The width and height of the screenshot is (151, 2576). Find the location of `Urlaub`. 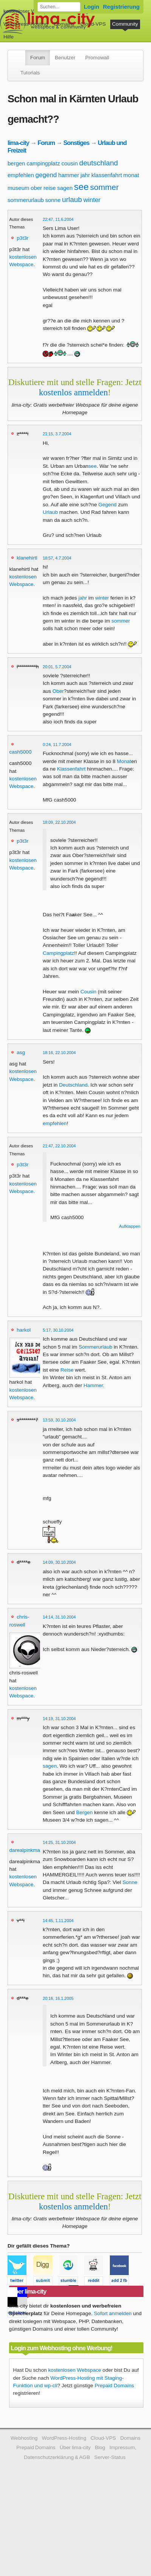

Urlaub is located at coordinates (50, 512).